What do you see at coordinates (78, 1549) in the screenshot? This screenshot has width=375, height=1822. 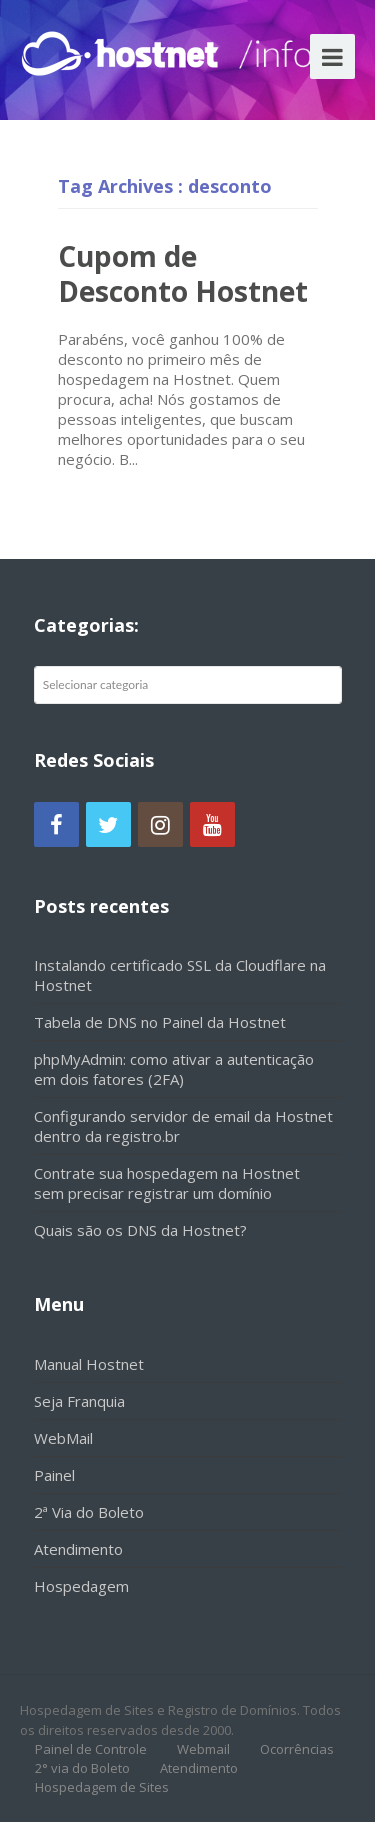 I see `Atendimento` at bounding box center [78, 1549].